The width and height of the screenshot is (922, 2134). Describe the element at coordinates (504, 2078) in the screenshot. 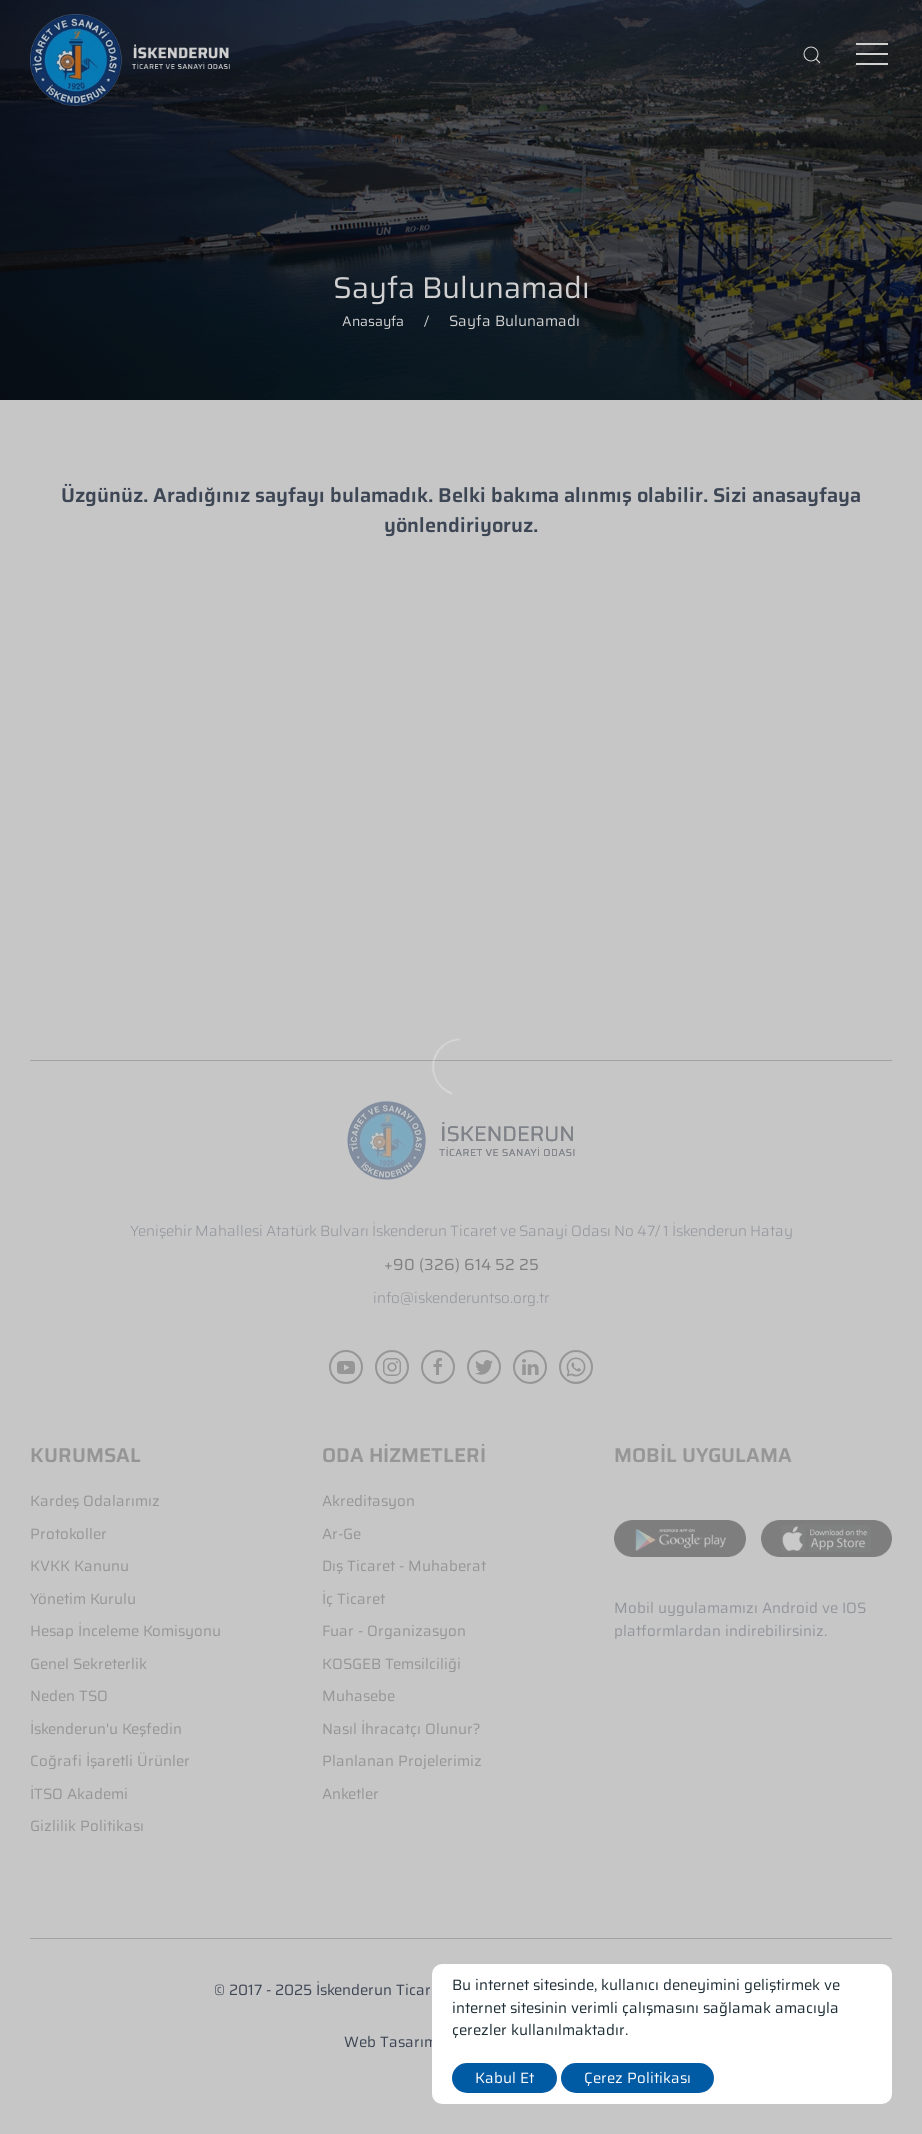

I see `Kabul Et [close]` at that location.